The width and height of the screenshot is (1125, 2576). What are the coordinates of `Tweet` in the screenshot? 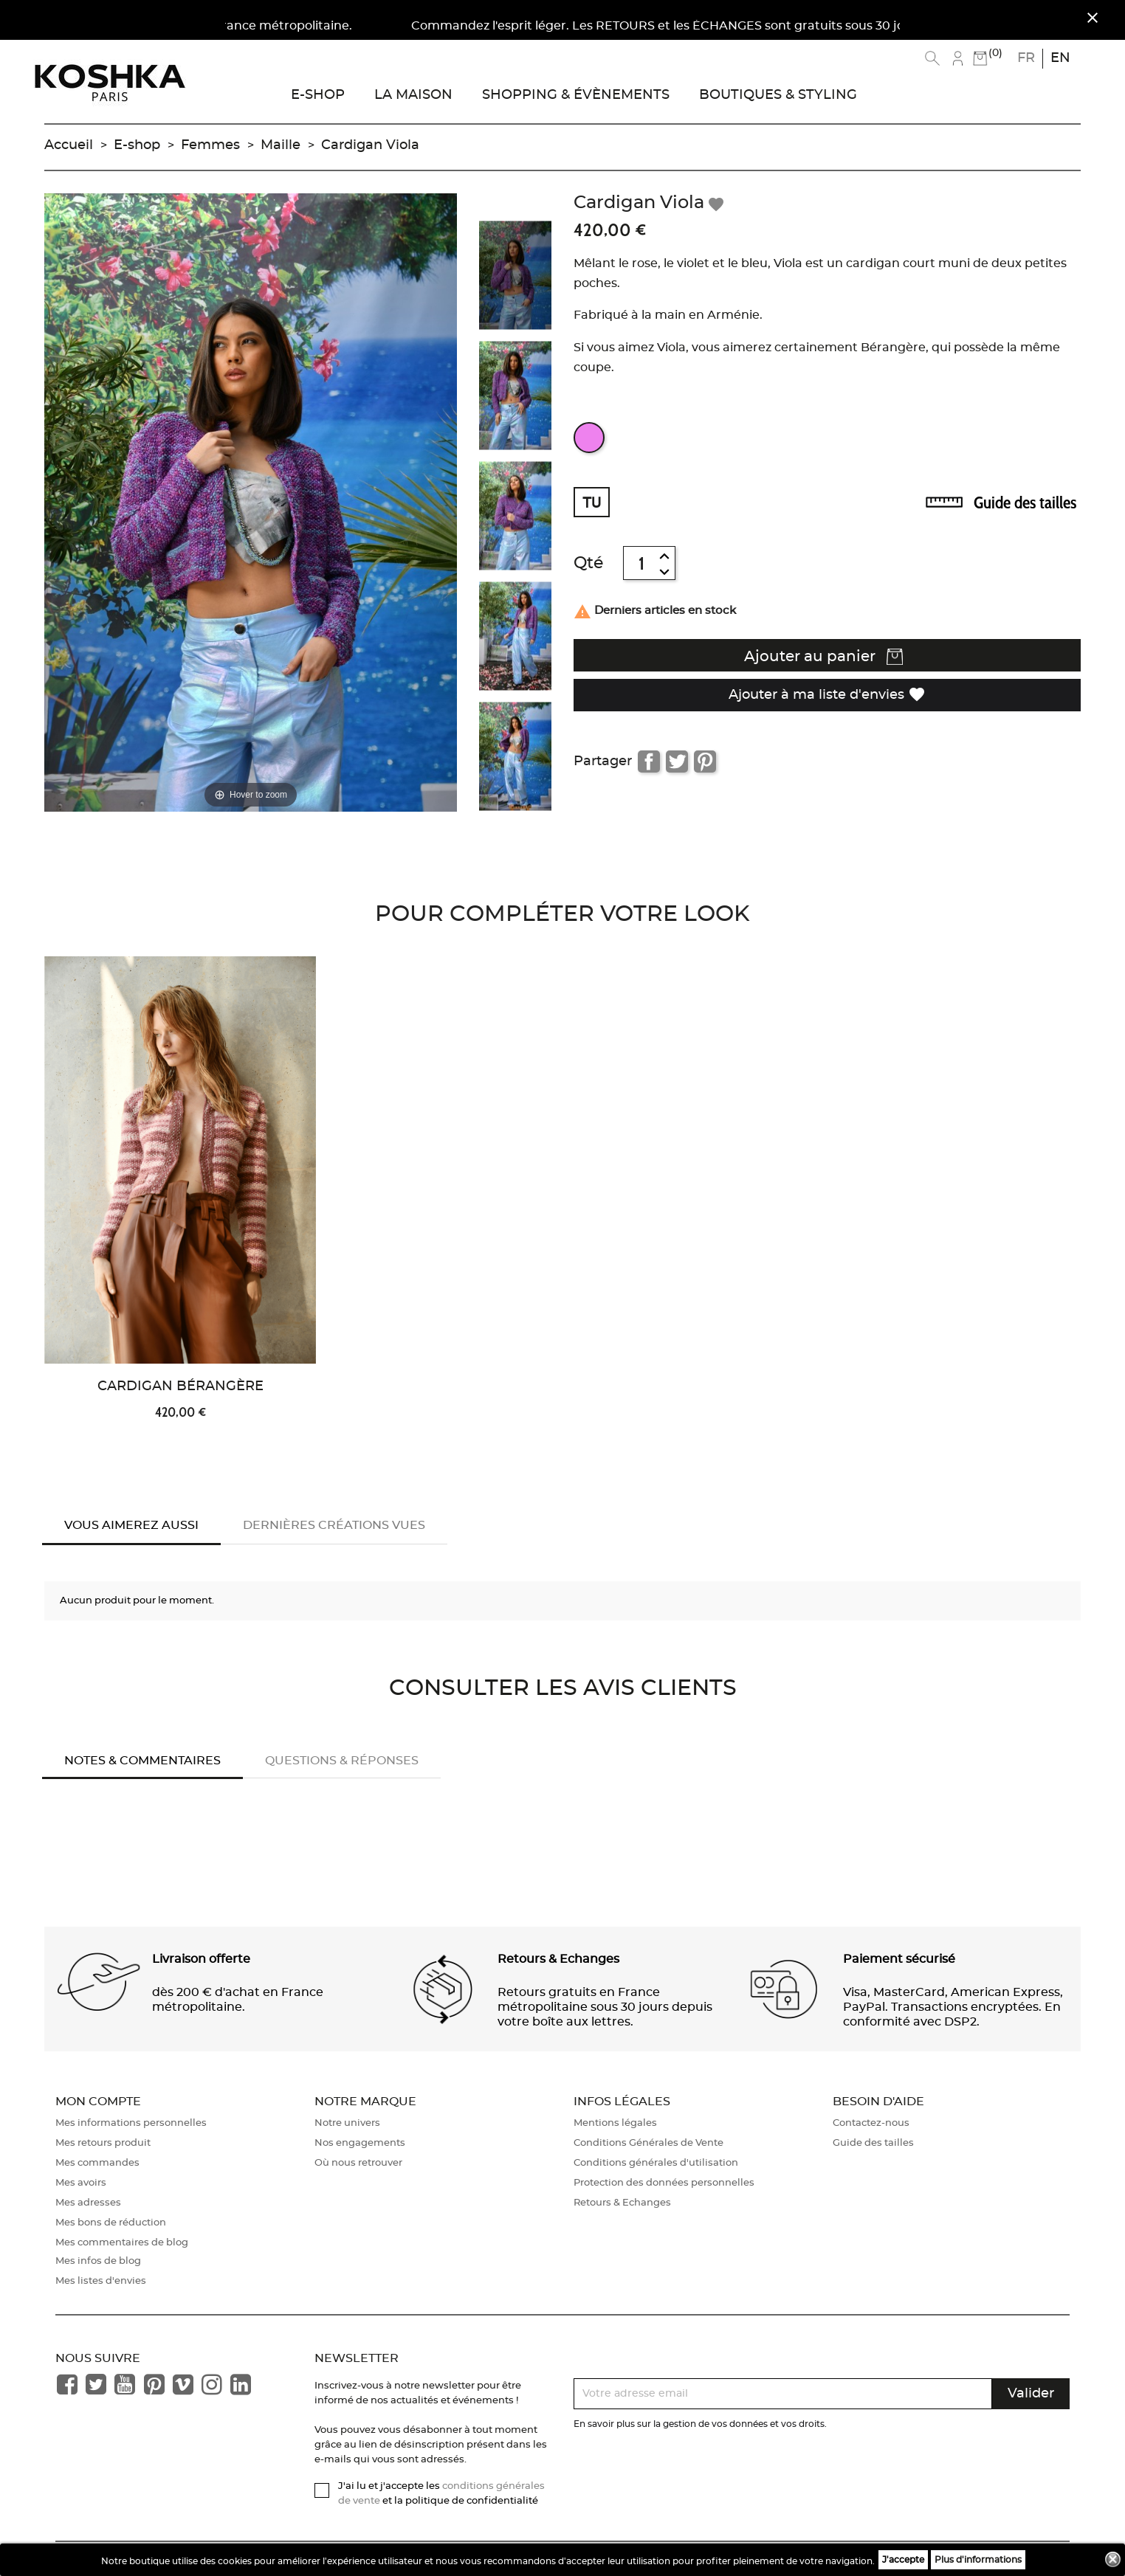 It's located at (677, 761).